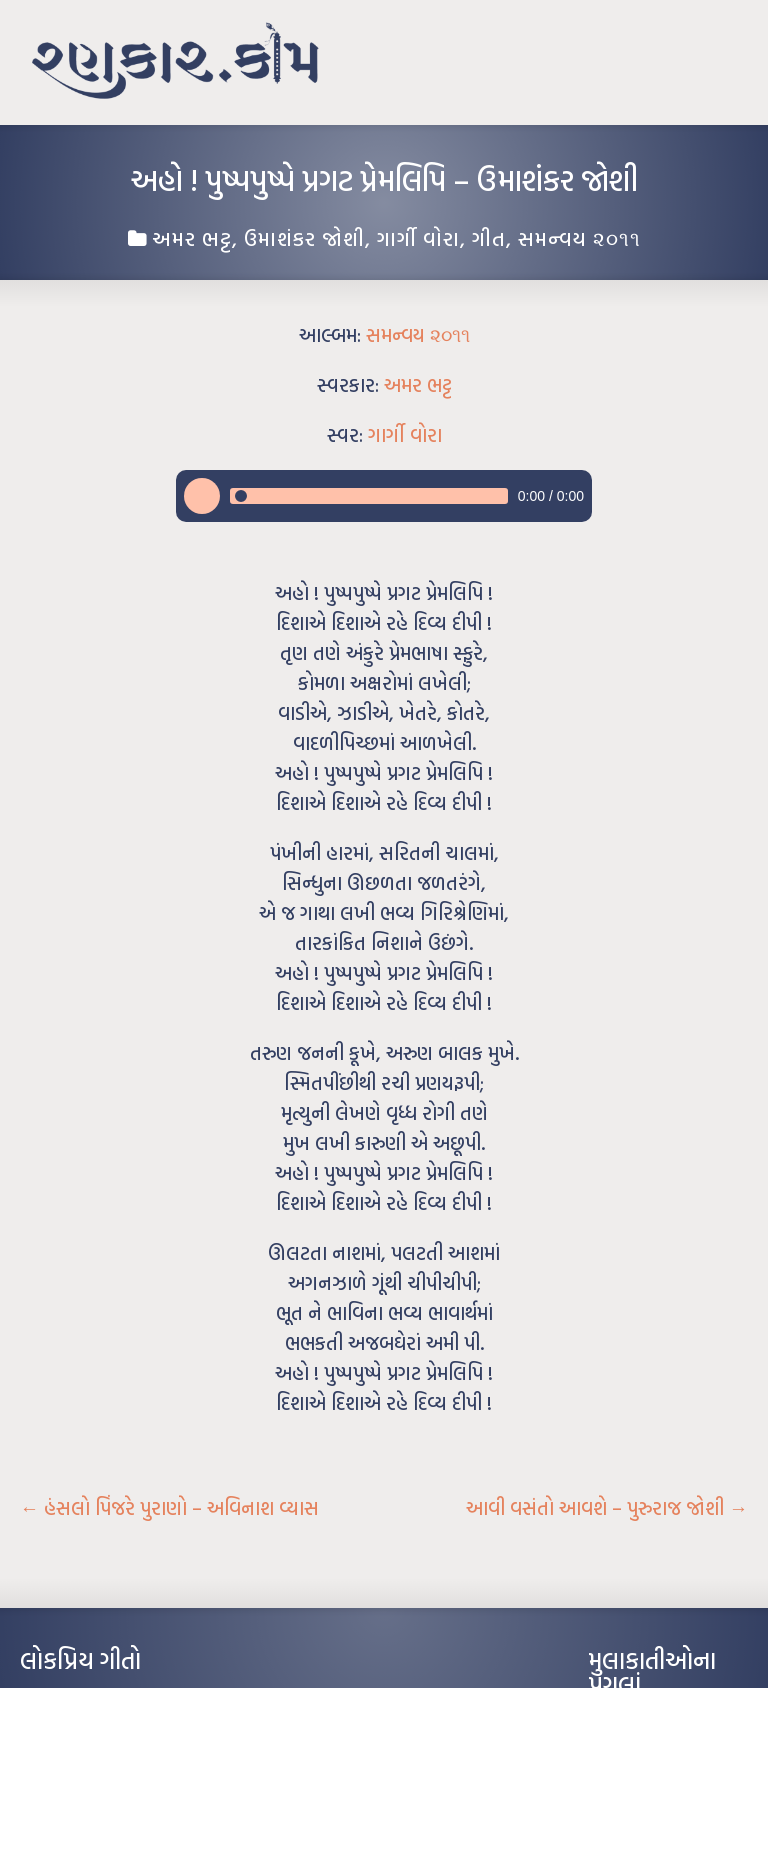 This screenshot has height=1870, width=768. I want to click on હંસલો પિંજરે પુરાણો – અવિનાશ વ્યાસ, so click(169, 1508).